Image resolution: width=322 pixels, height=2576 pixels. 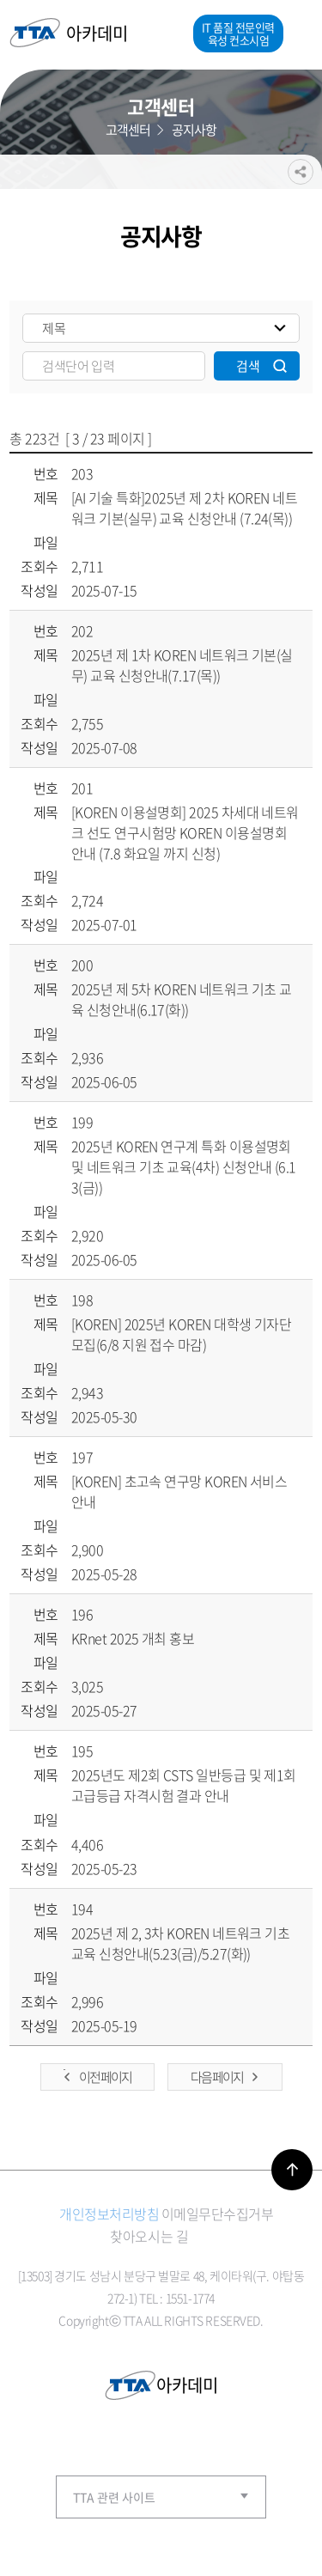 What do you see at coordinates (247, 365) in the screenshot?
I see `검색` at bounding box center [247, 365].